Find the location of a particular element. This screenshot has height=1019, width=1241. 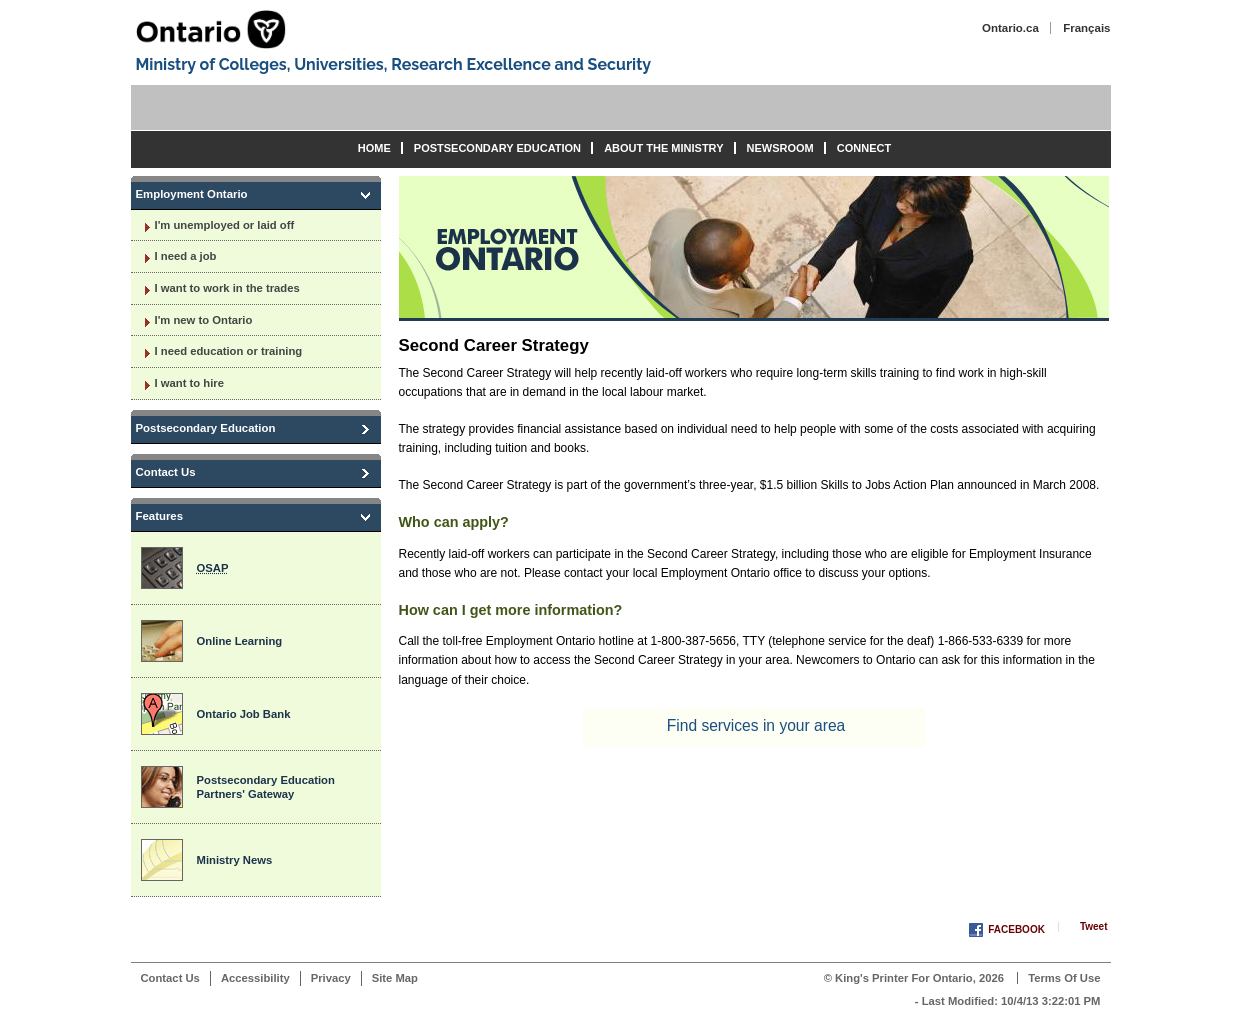

Terms of Use is located at coordinates (1064, 978).